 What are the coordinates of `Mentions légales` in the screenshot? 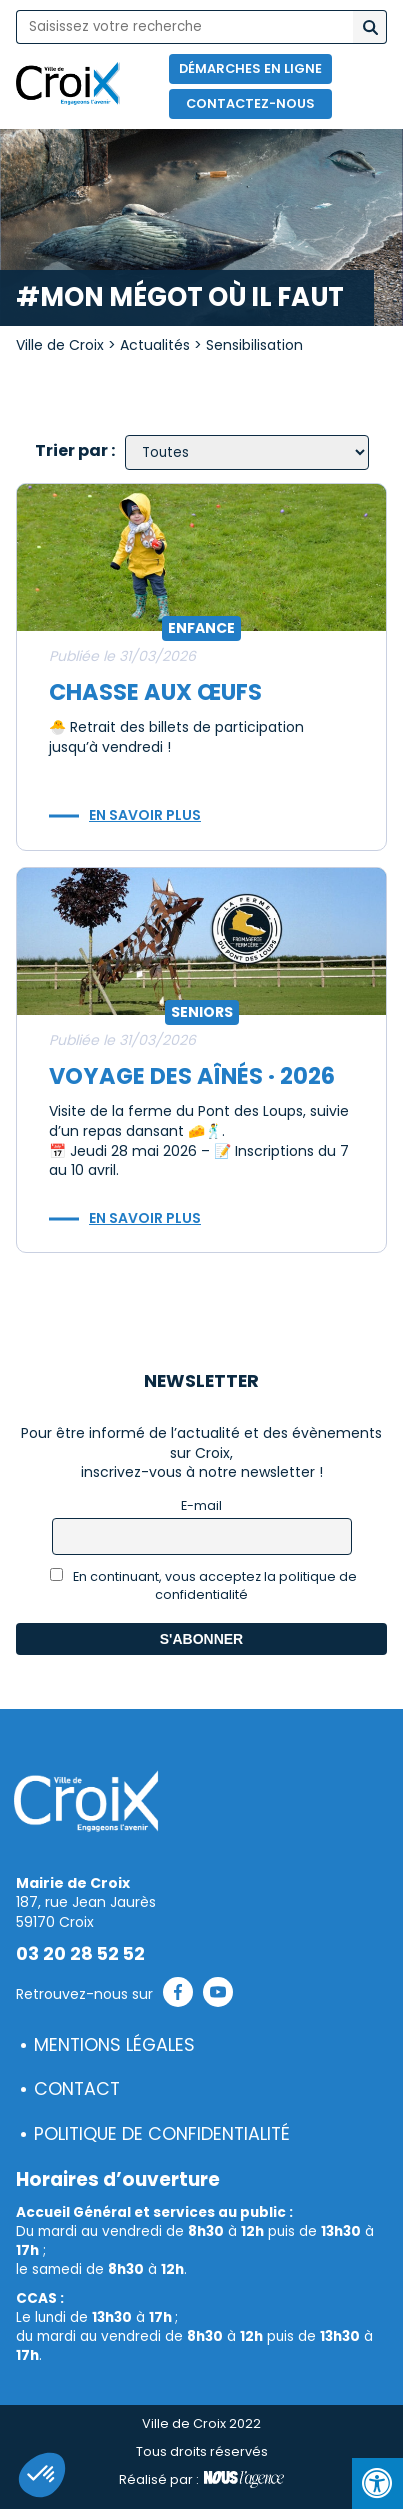 It's located at (114, 2045).